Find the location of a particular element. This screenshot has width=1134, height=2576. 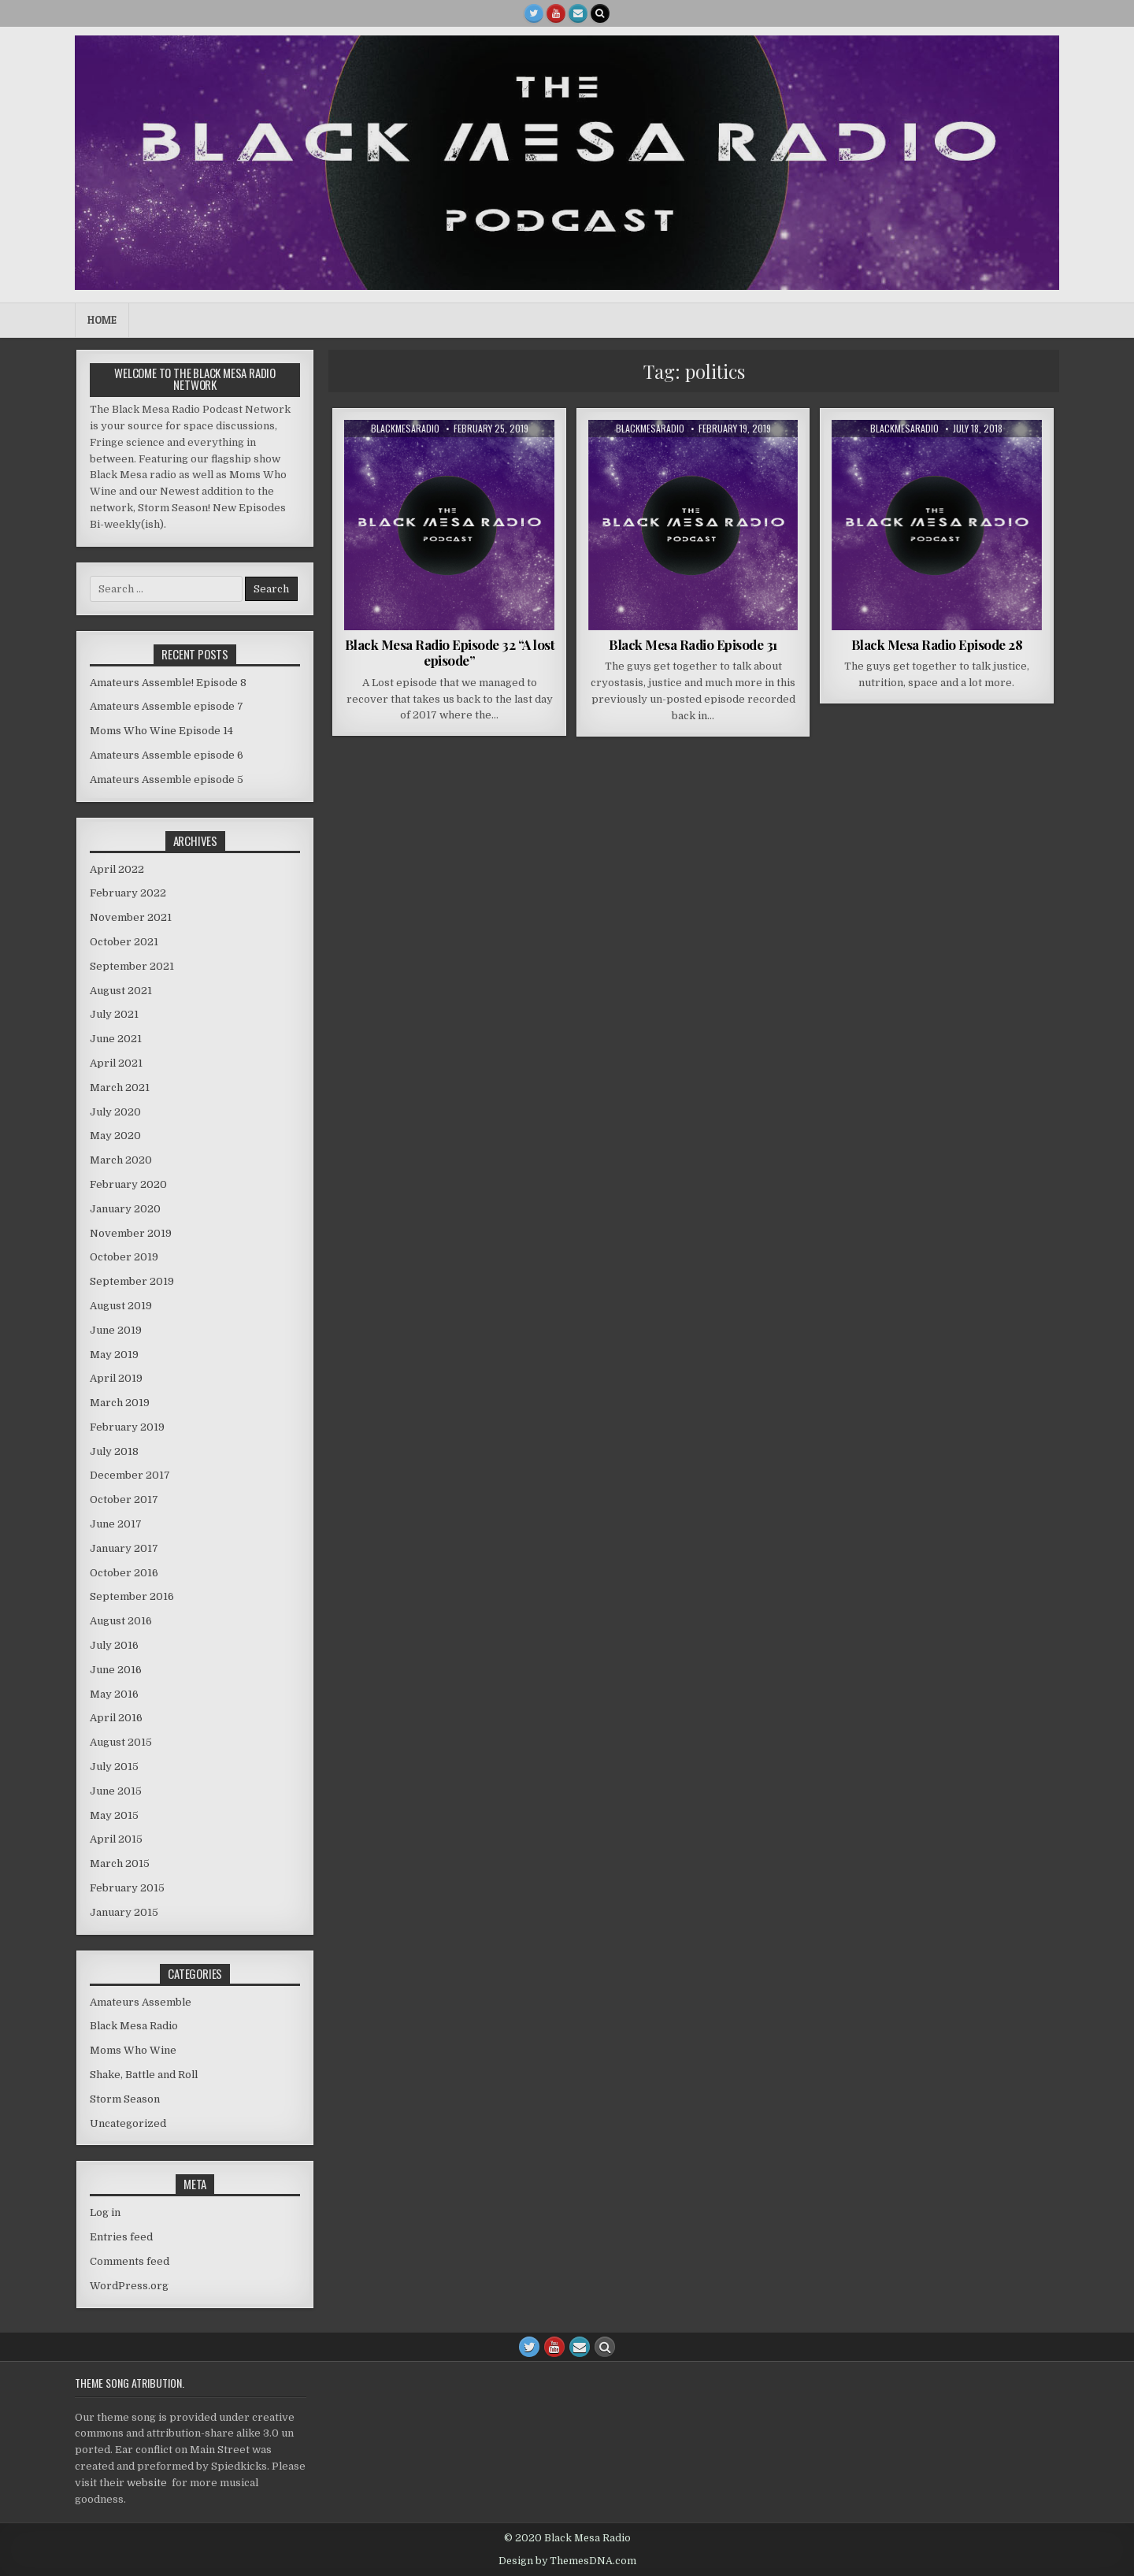

June 2017 is located at coordinates (116, 1524).